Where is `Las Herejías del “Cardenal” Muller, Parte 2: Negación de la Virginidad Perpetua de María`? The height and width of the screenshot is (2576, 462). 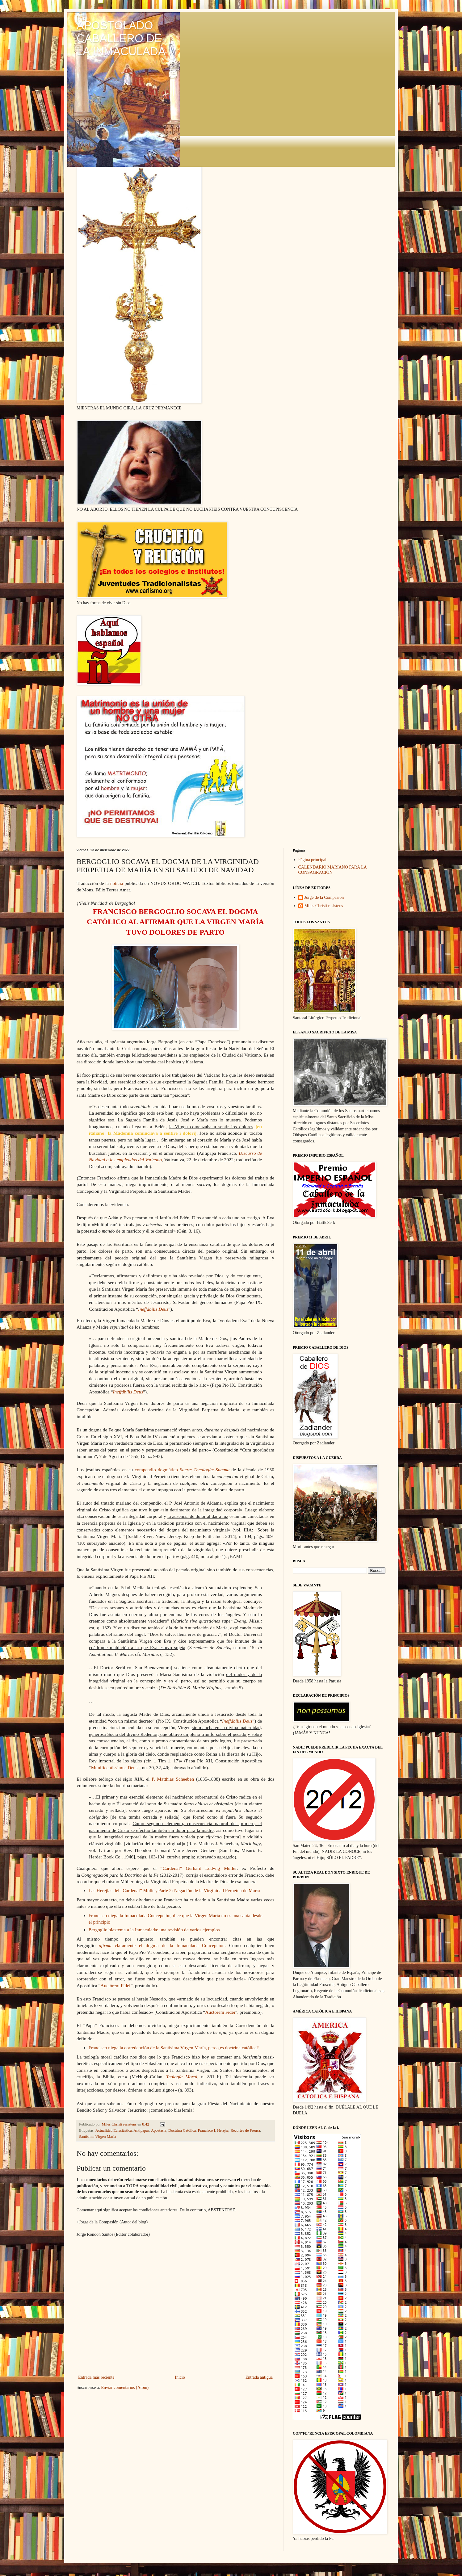
Las Herejías del “Cardenal” Muller, Parte 2: Negación de la Virginidad Perpetua de María is located at coordinates (174, 1890).